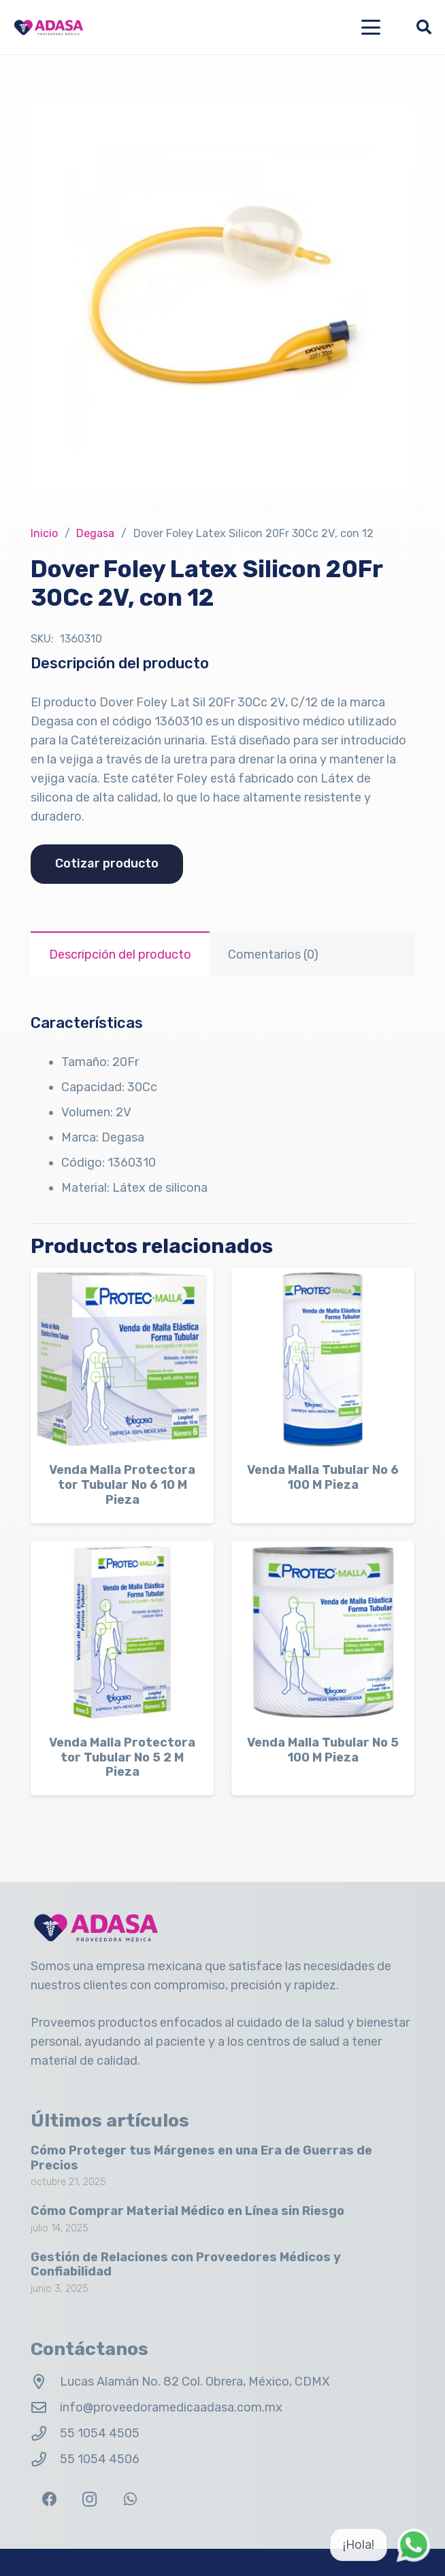 The image size is (445, 2576). I want to click on Venda Malla Protectora tor Tubular No 5 2 M Pieza, so click(122, 1757).